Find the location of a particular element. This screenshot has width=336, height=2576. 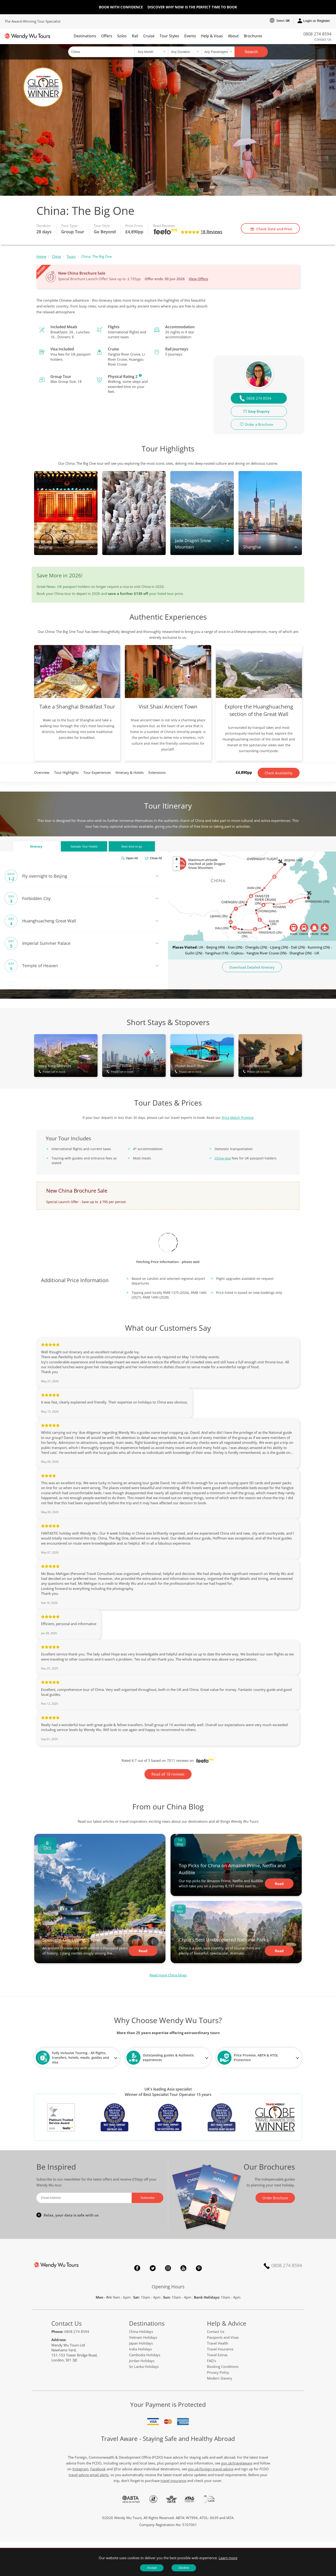

Tour Experiences is located at coordinates (97, 772).